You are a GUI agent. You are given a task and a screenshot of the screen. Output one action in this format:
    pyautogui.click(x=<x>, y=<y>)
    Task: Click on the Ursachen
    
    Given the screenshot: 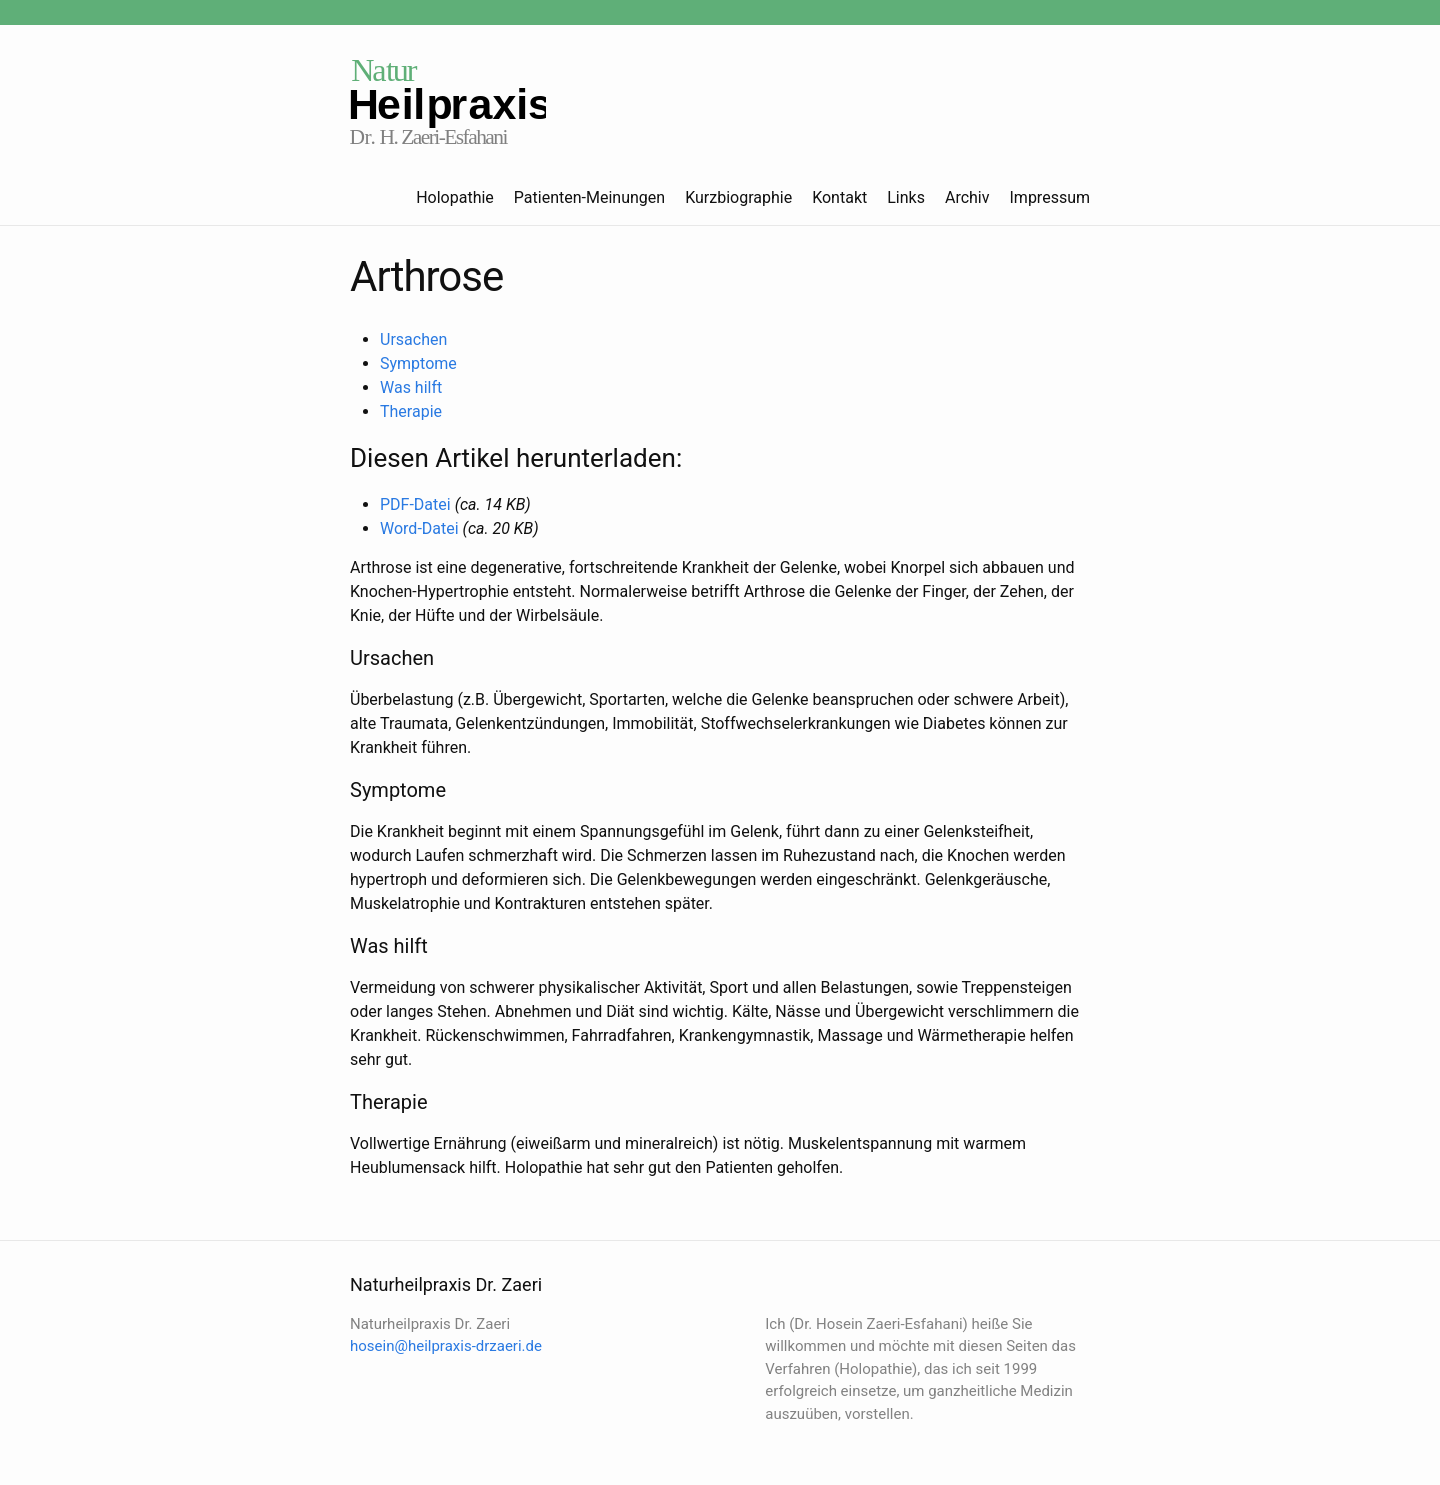 What is the action you would take?
    pyautogui.click(x=413, y=339)
    